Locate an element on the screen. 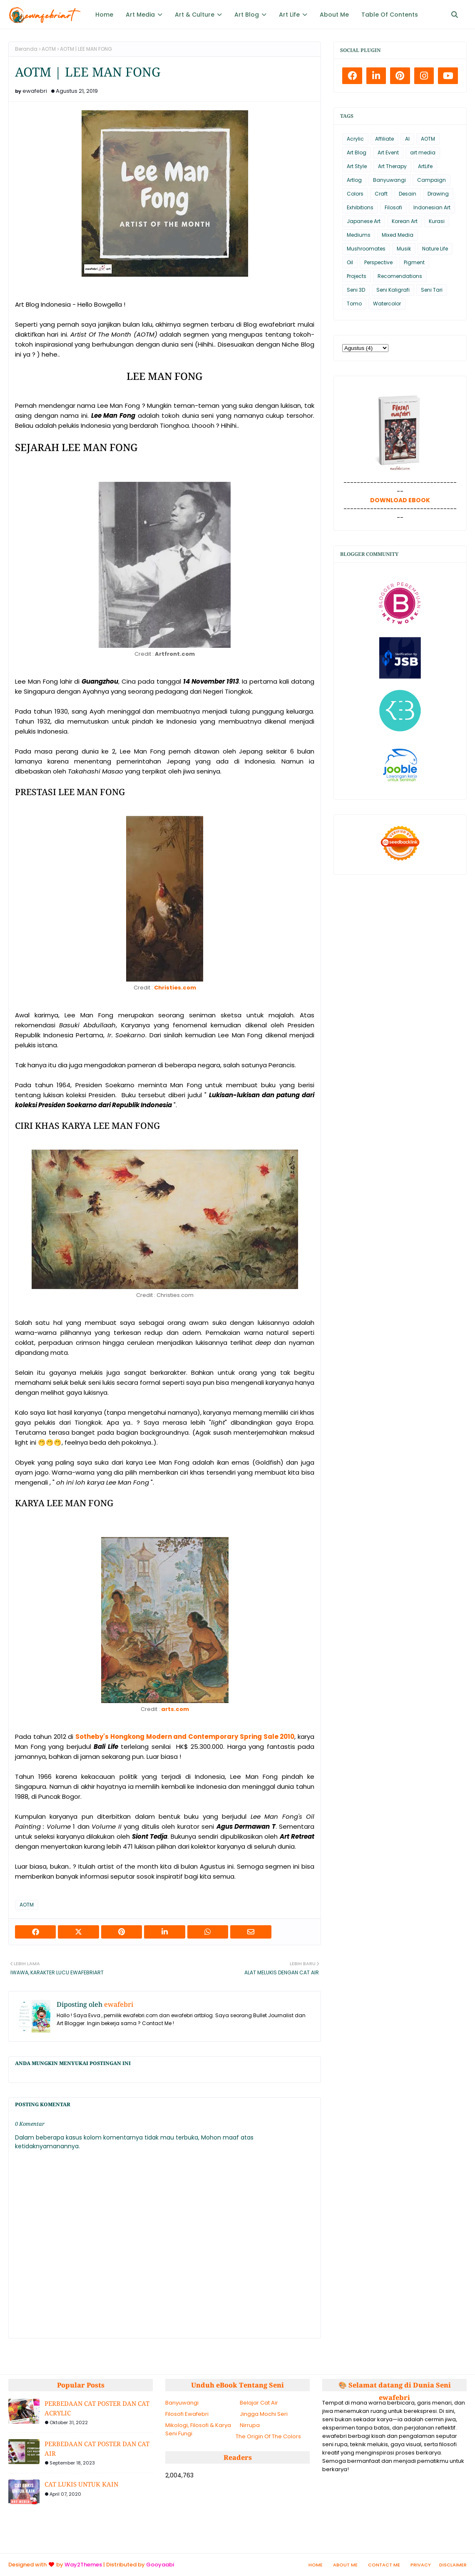  art media is located at coordinates (422, 152).